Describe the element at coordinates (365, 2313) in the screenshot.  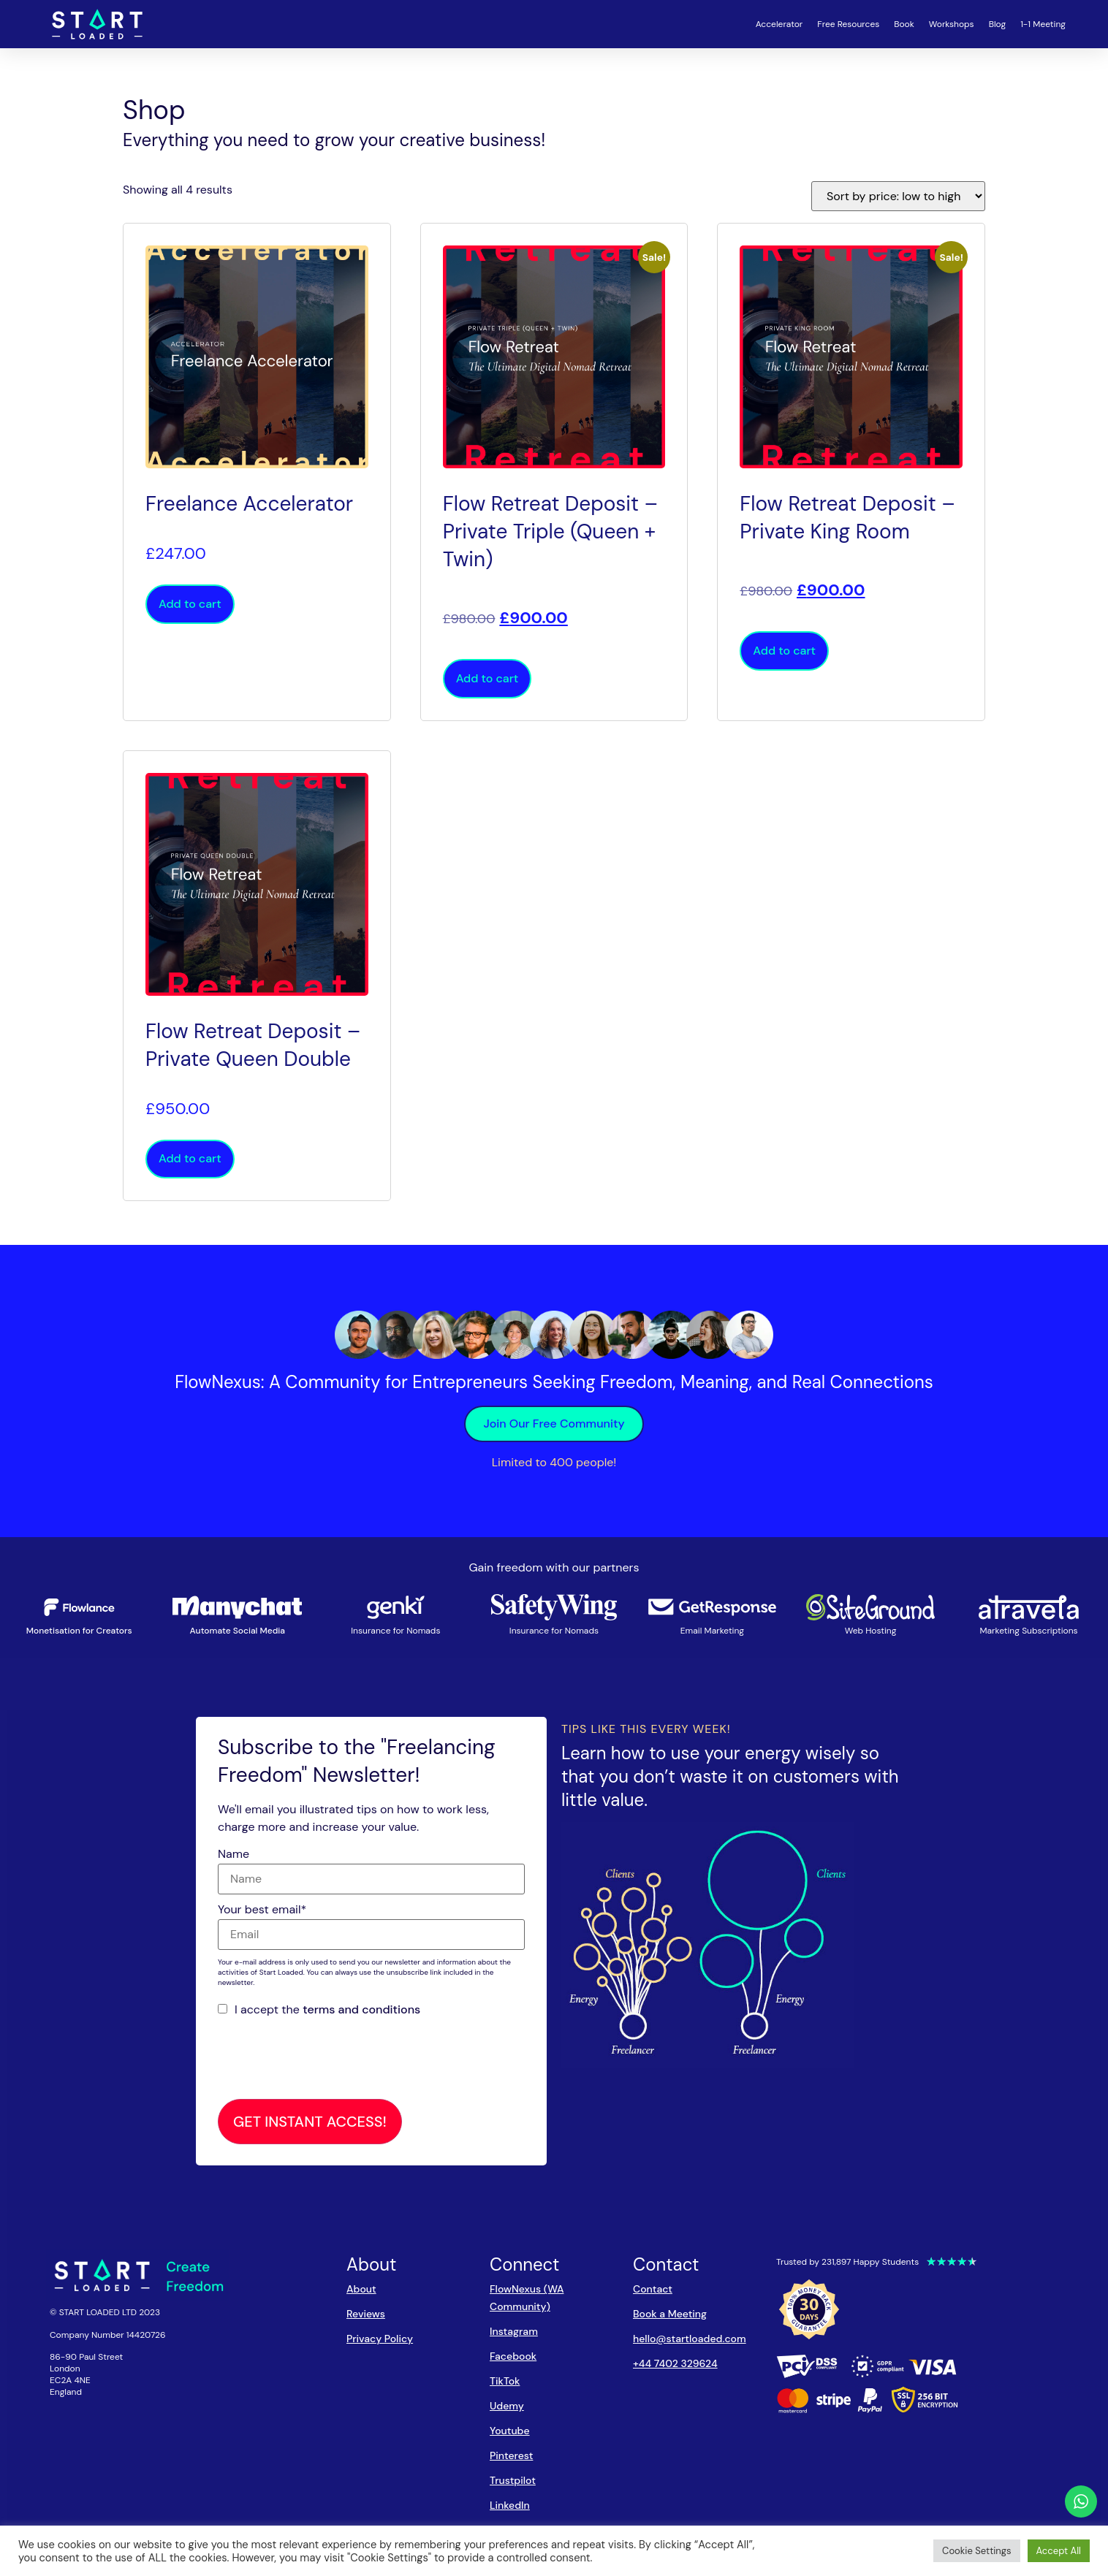
I see `Reviews` at that location.